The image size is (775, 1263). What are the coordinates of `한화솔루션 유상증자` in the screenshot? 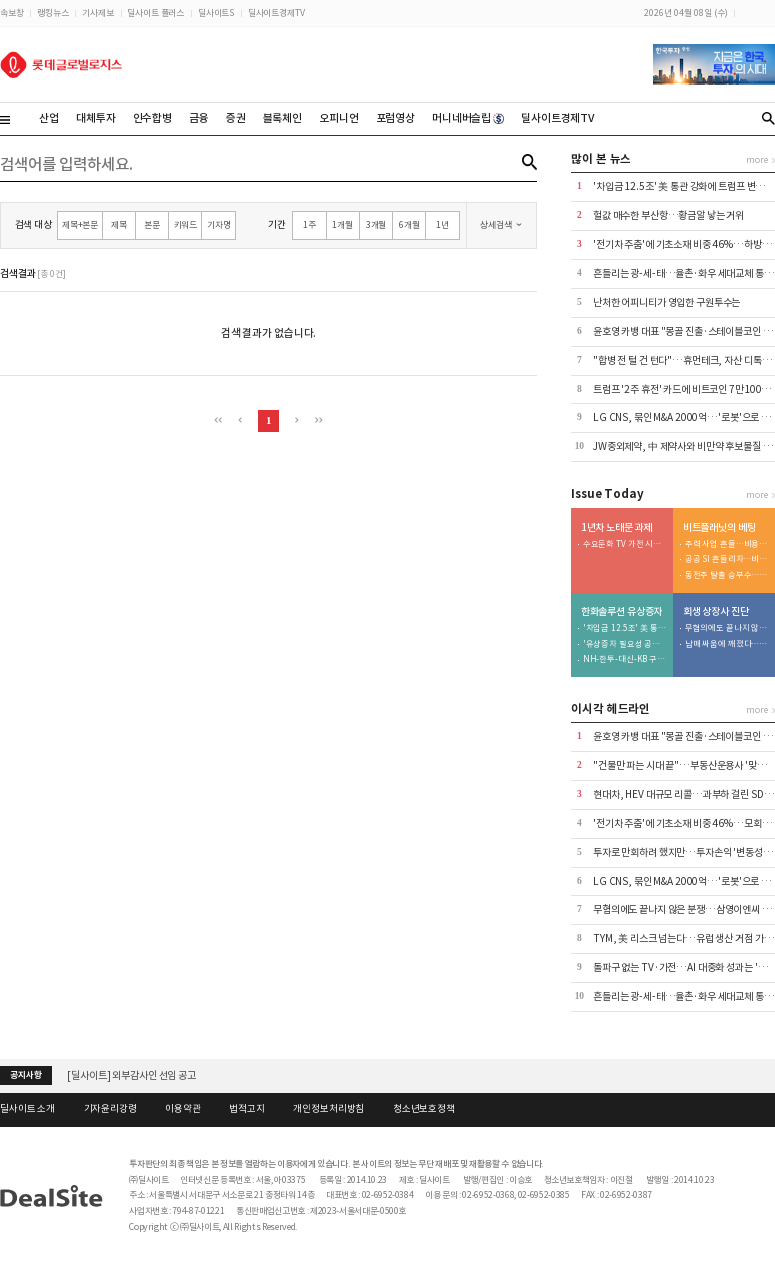 It's located at (622, 612).